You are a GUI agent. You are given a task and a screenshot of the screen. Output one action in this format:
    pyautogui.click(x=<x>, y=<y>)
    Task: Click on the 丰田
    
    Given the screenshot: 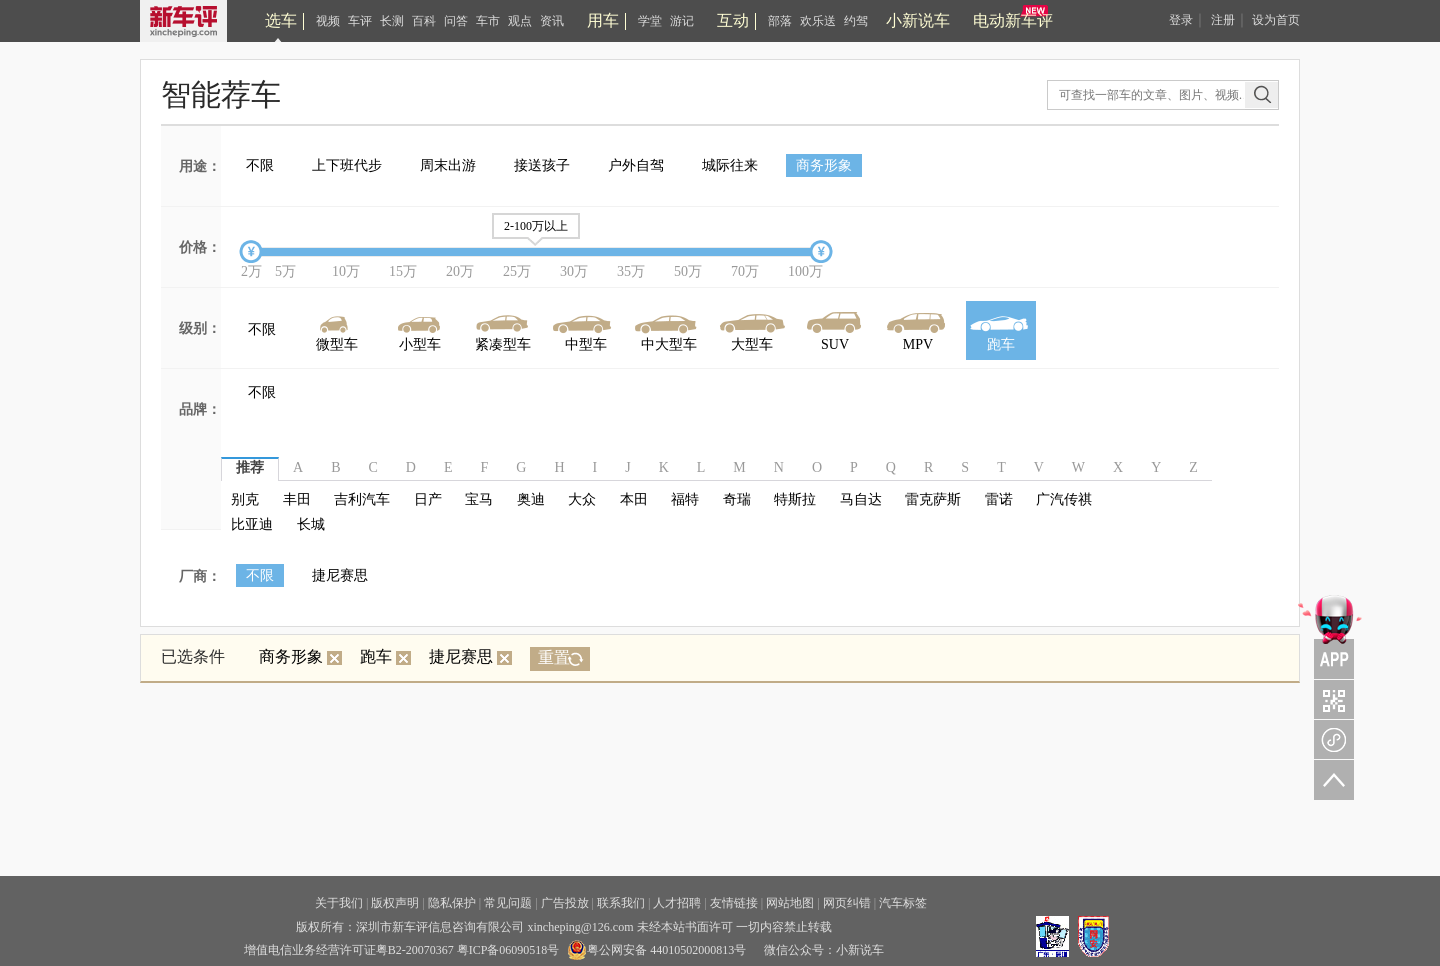 What is the action you would take?
    pyautogui.click(x=297, y=499)
    